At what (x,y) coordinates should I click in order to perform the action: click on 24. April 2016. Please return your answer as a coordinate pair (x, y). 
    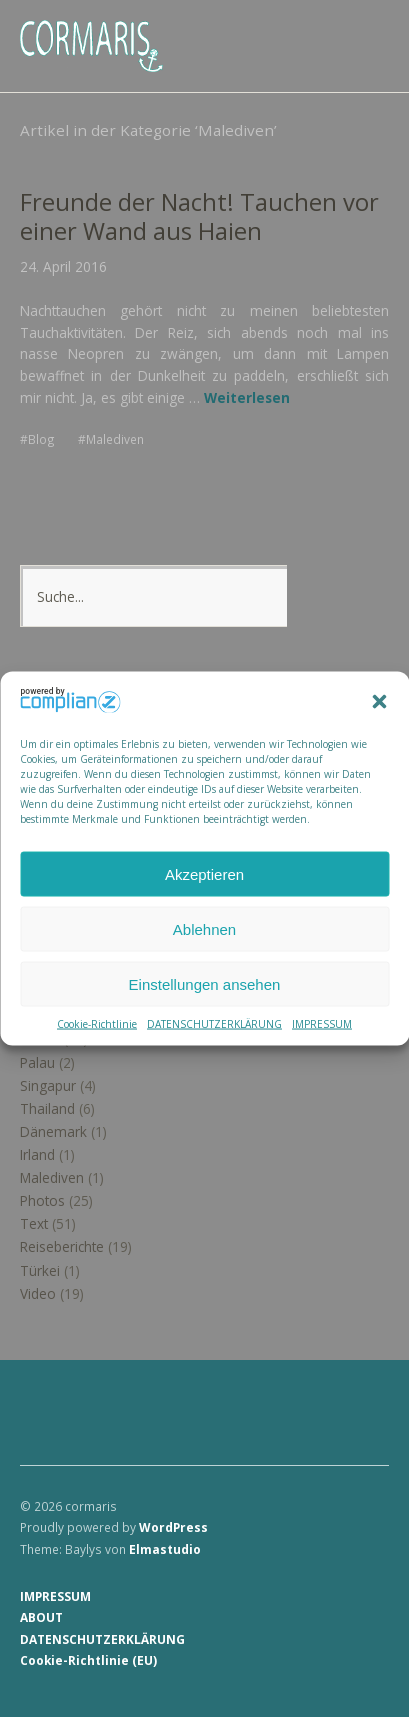
    Looking at the image, I should click on (63, 266).